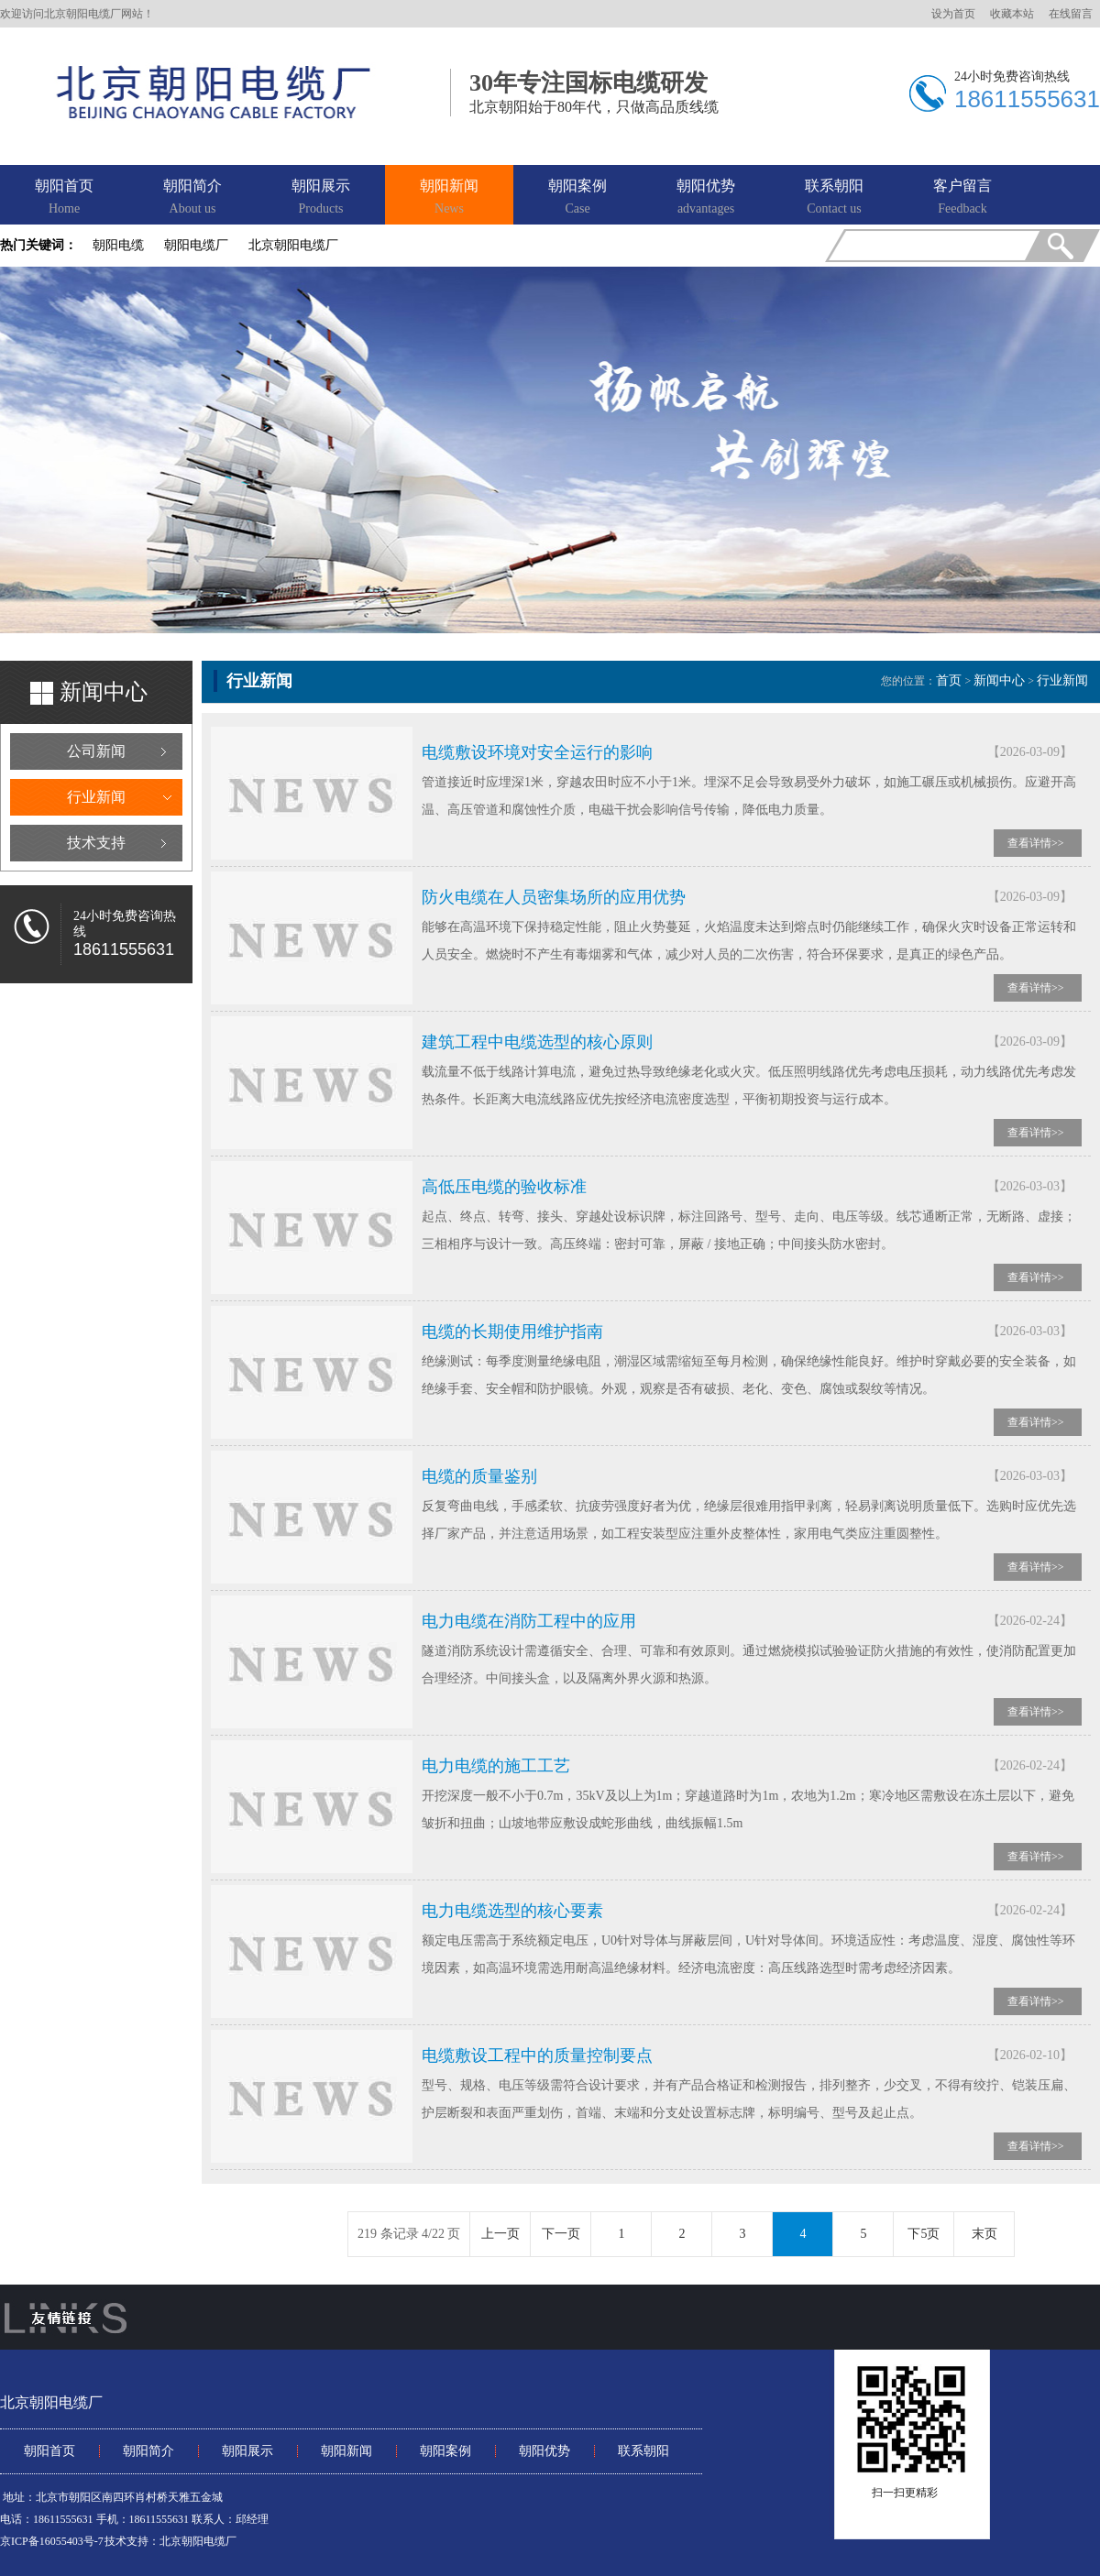 The image size is (1100, 2576). What do you see at coordinates (500, 2234) in the screenshot?
I see `上一页` at bounding box center [500, 2234].